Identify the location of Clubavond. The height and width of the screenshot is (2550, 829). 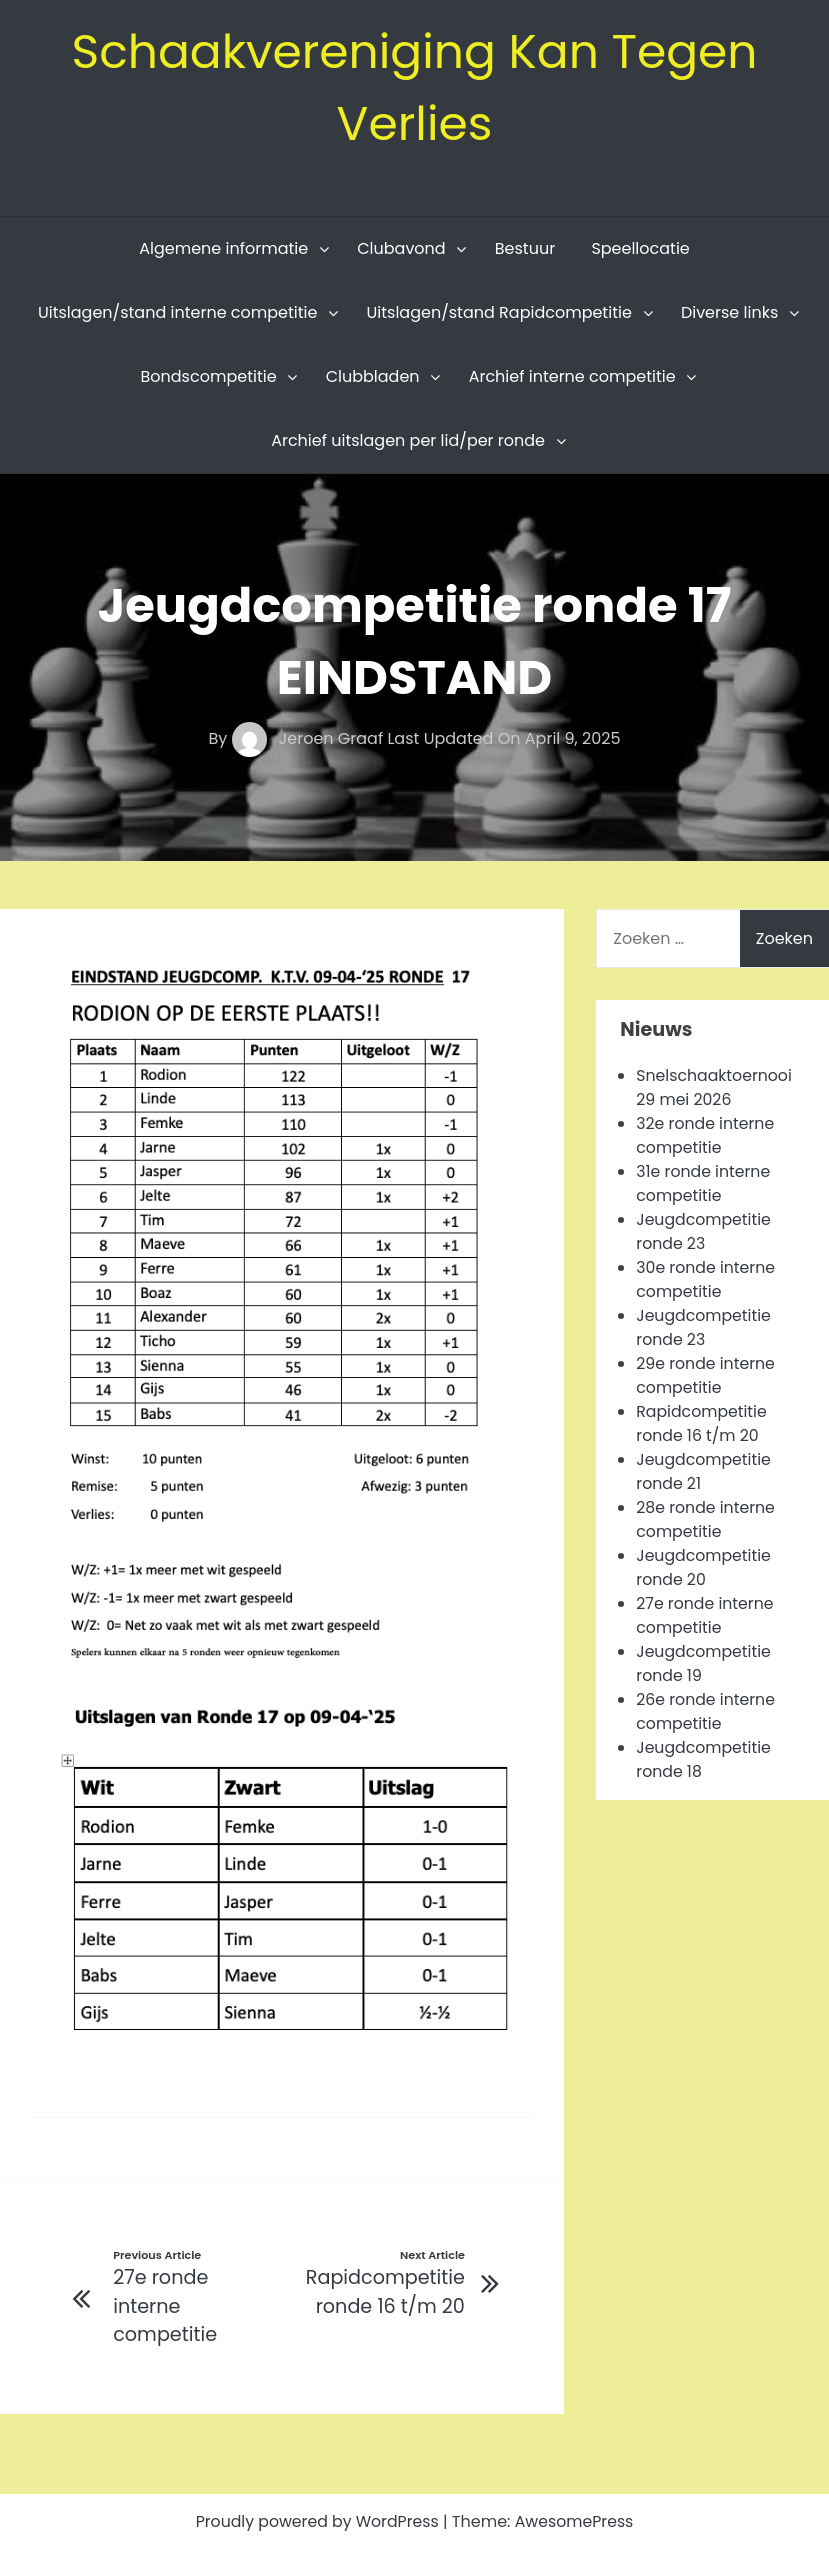
(401, 248).